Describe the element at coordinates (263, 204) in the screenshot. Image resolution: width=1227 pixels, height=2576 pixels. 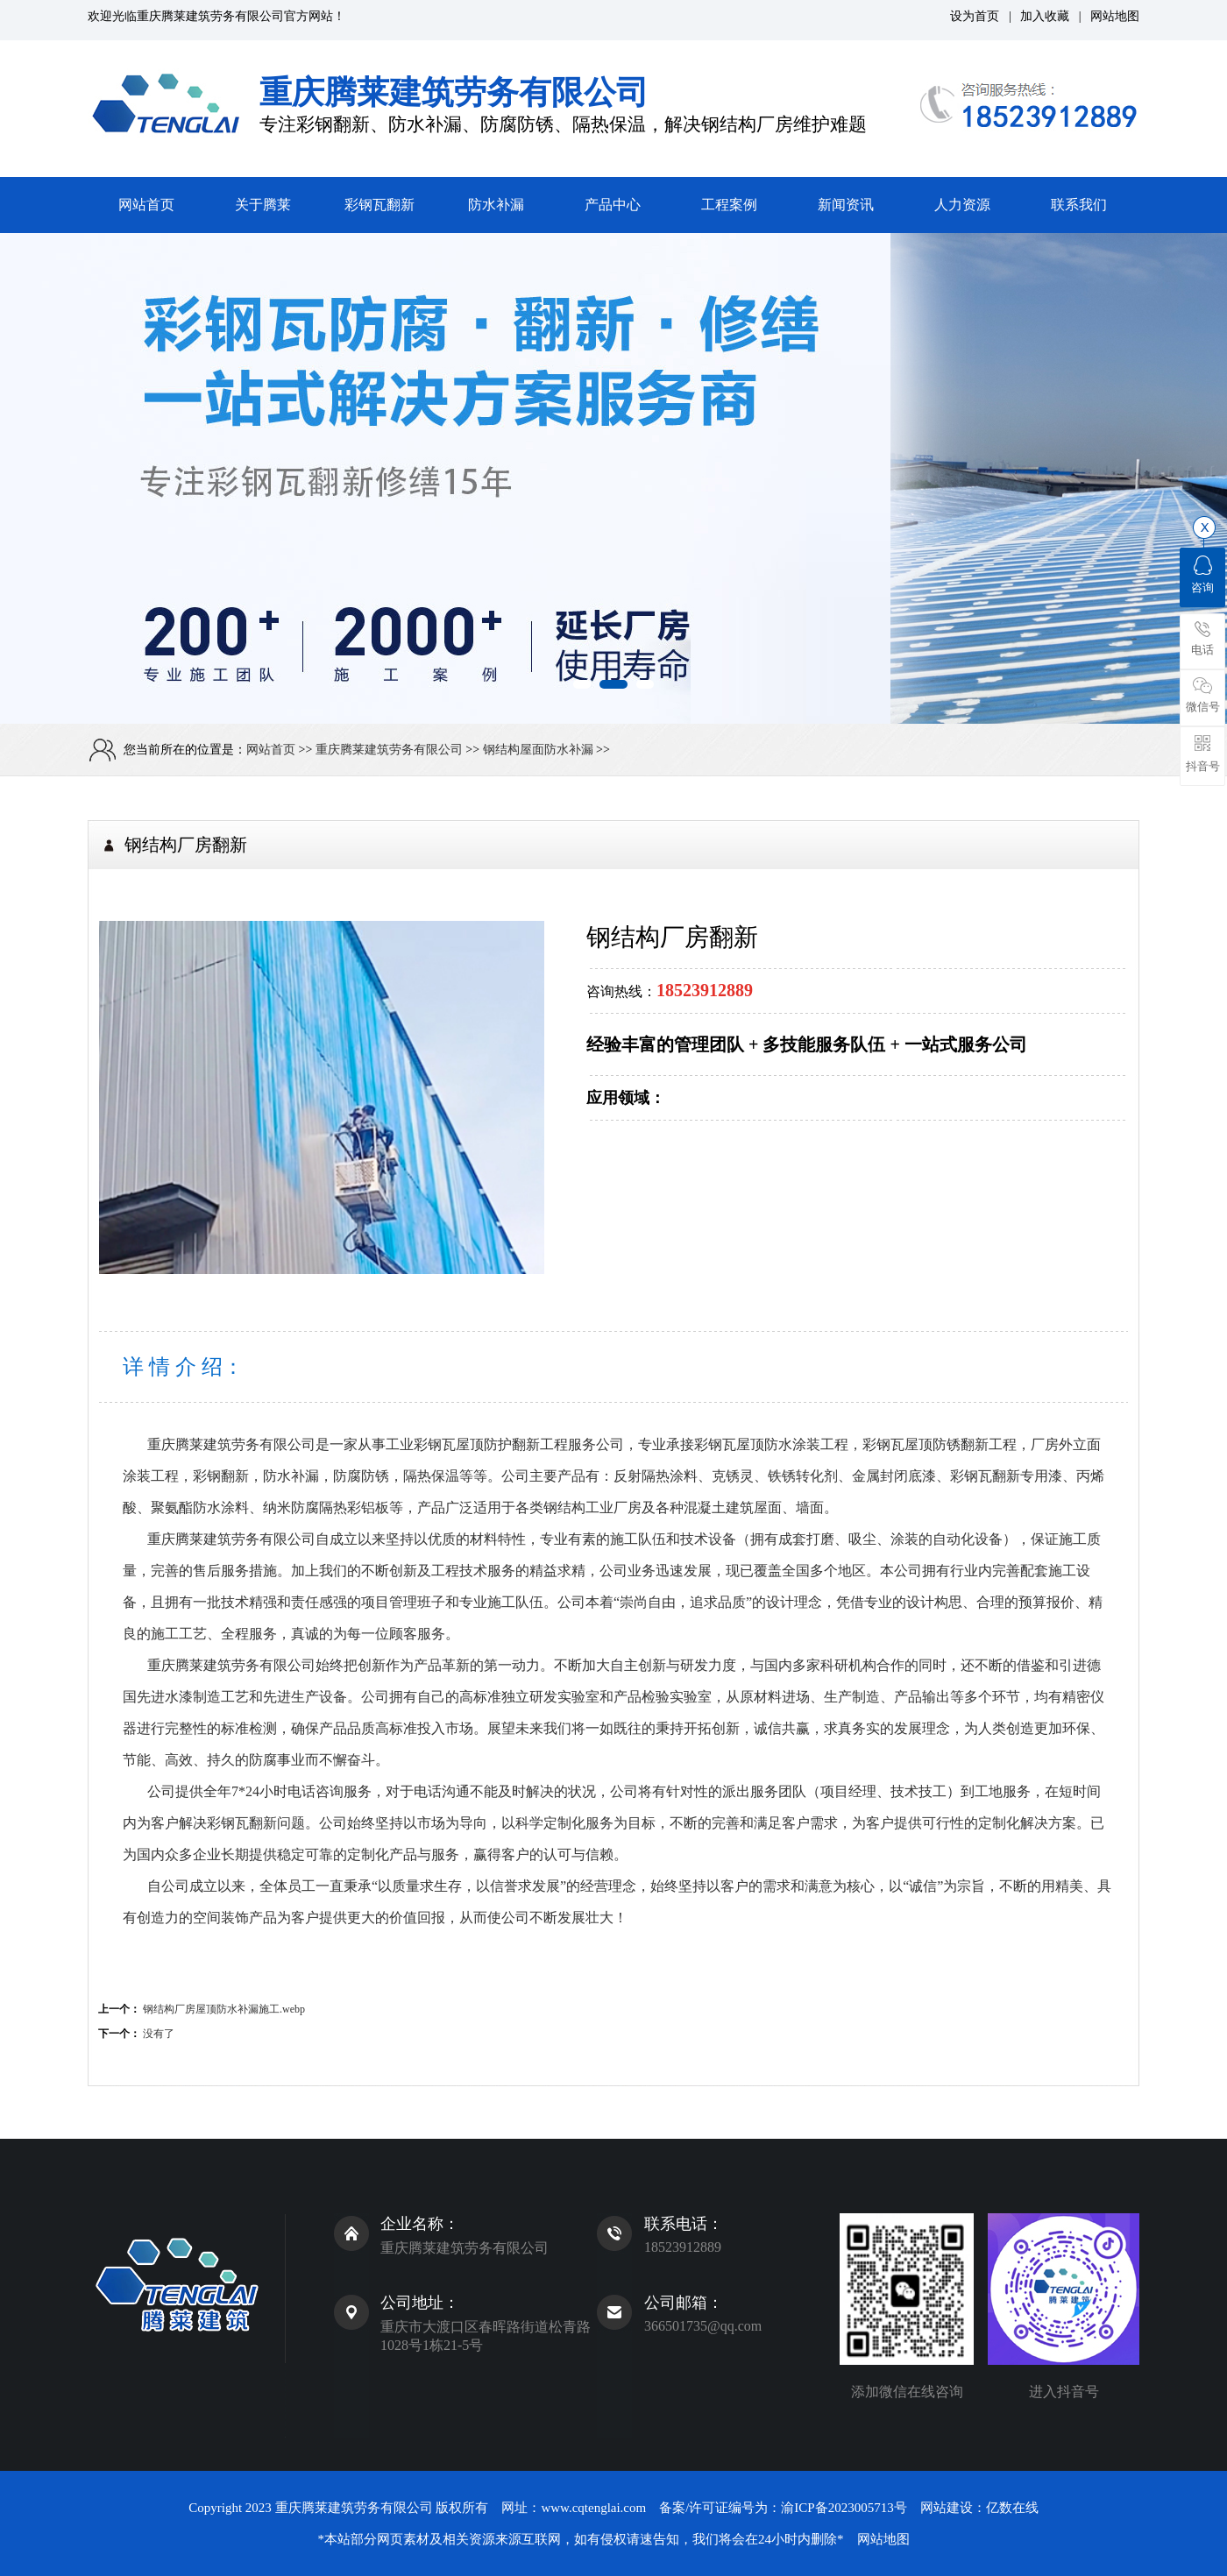
I see `关于腾莱` at that location.